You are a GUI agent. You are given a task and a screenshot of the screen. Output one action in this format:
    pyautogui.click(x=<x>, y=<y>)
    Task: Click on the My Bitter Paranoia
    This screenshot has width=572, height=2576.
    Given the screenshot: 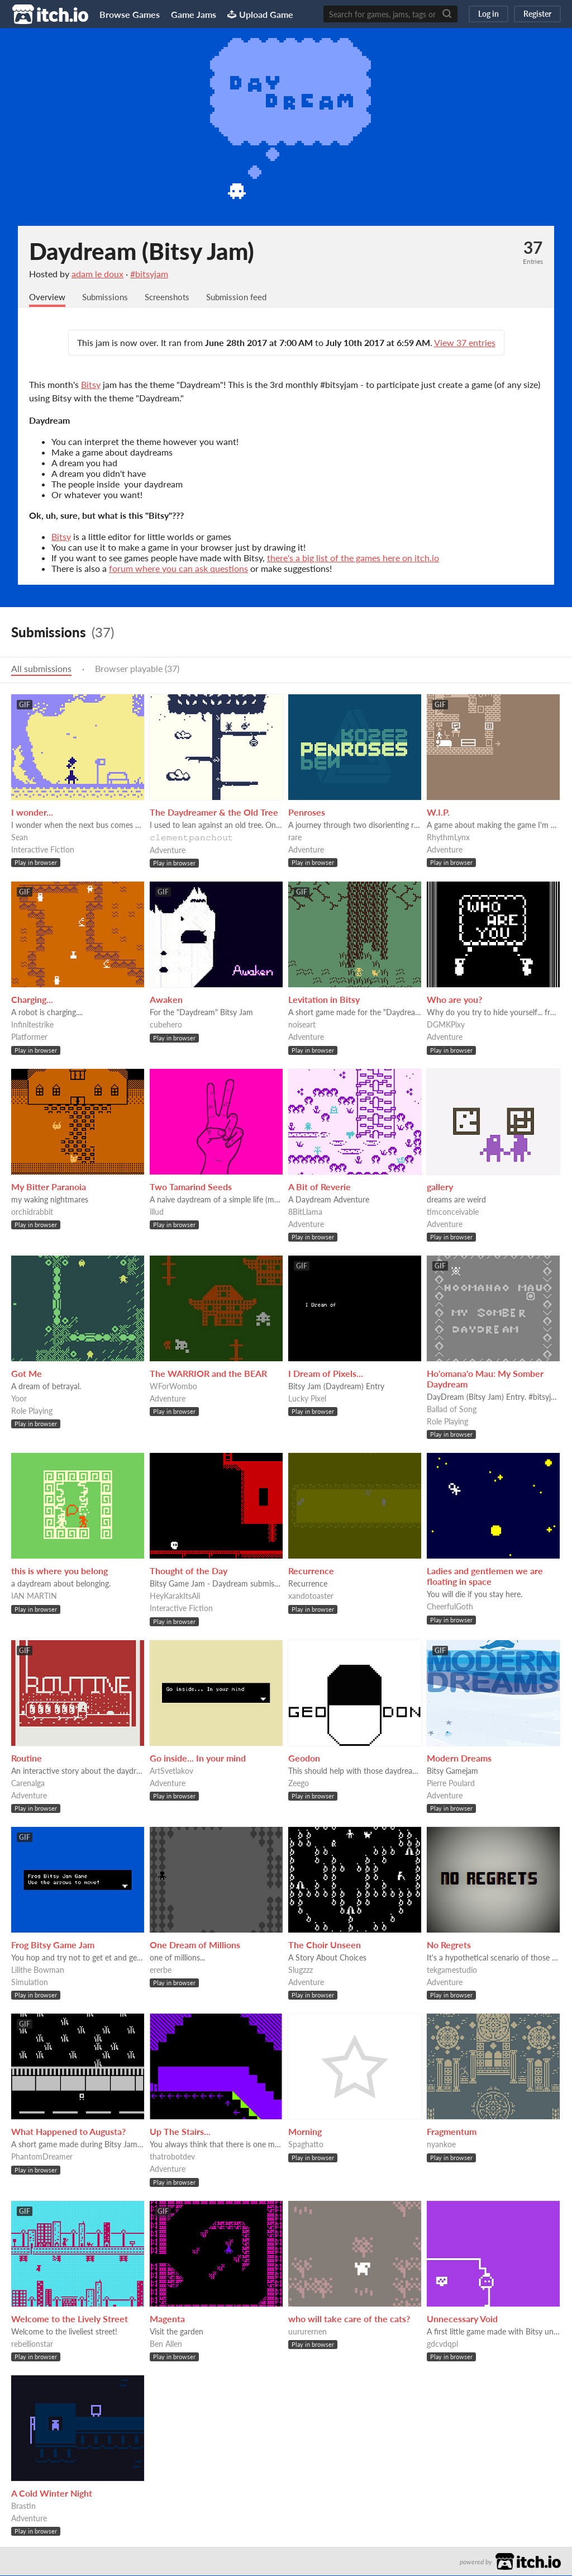 What is the action you would take?
    pyautogui.click(x=48, y=1187)
    